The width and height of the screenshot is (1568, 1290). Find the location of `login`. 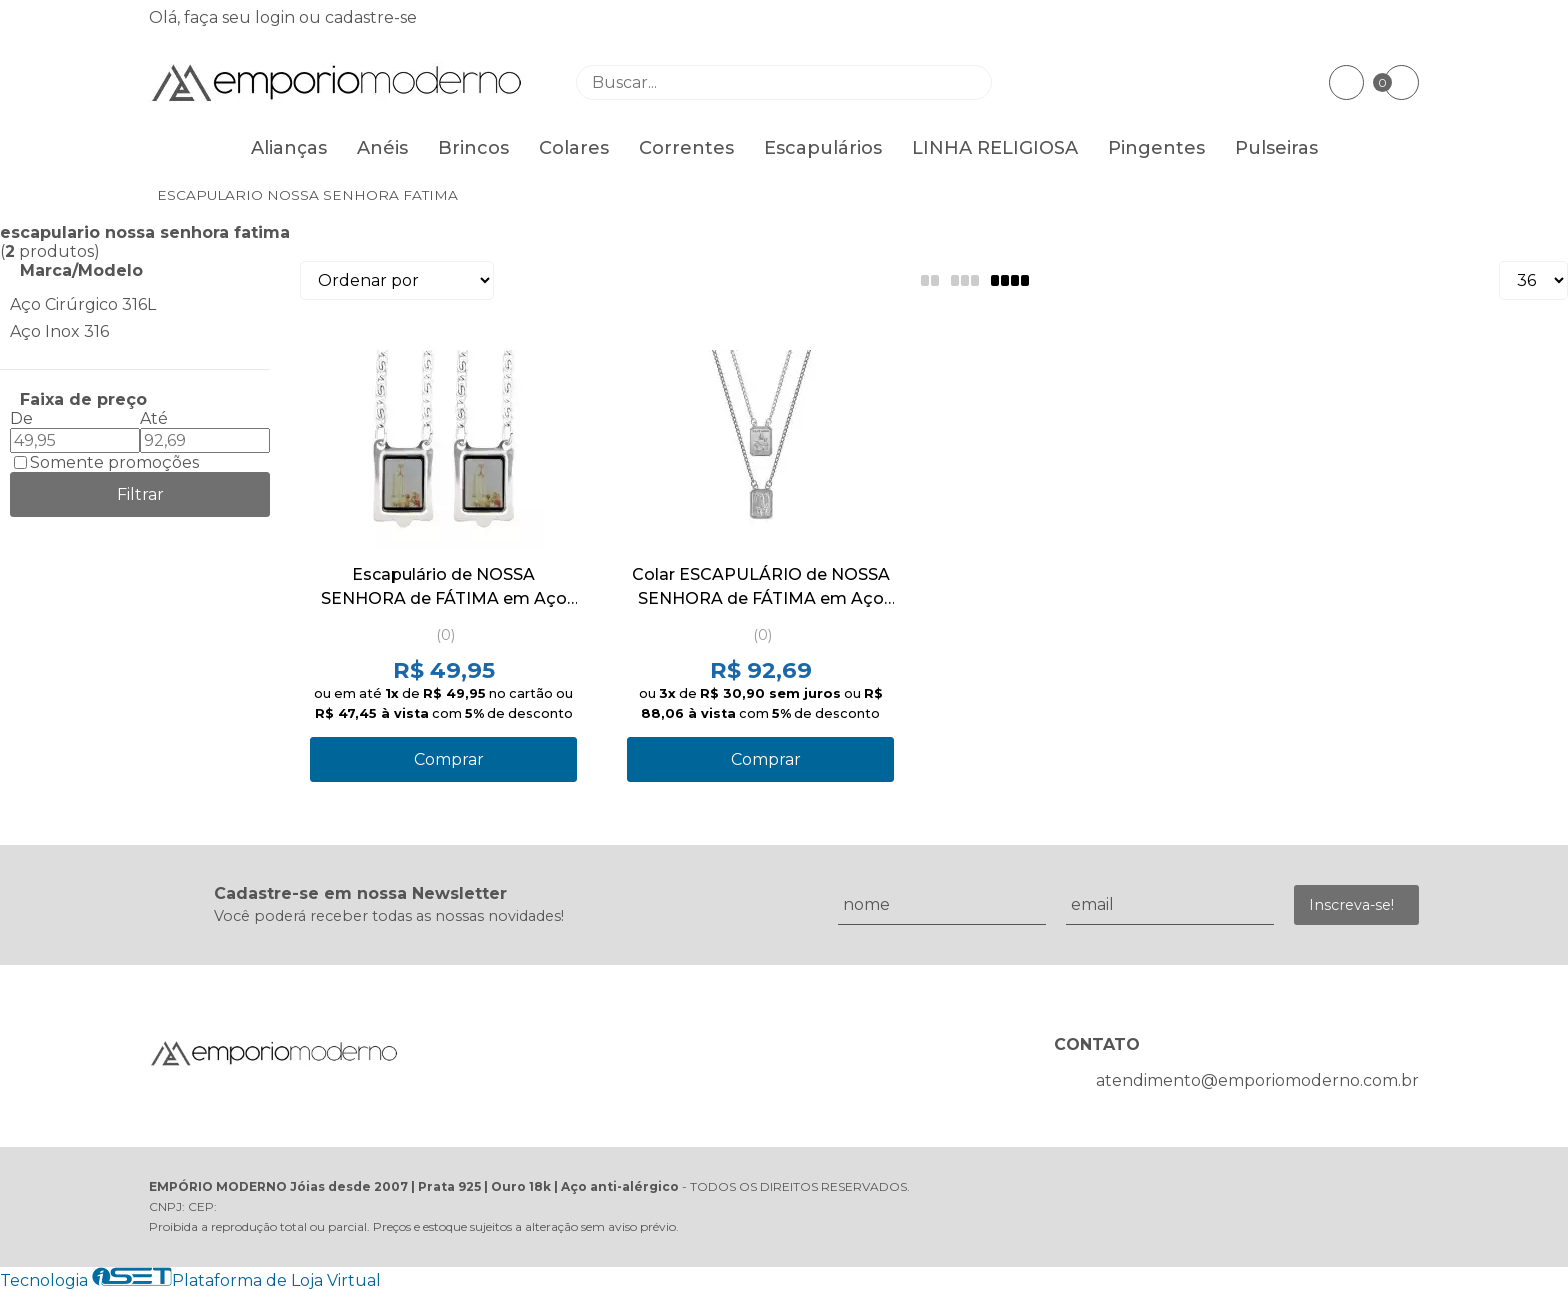

login is located at coordinates (277, 17).